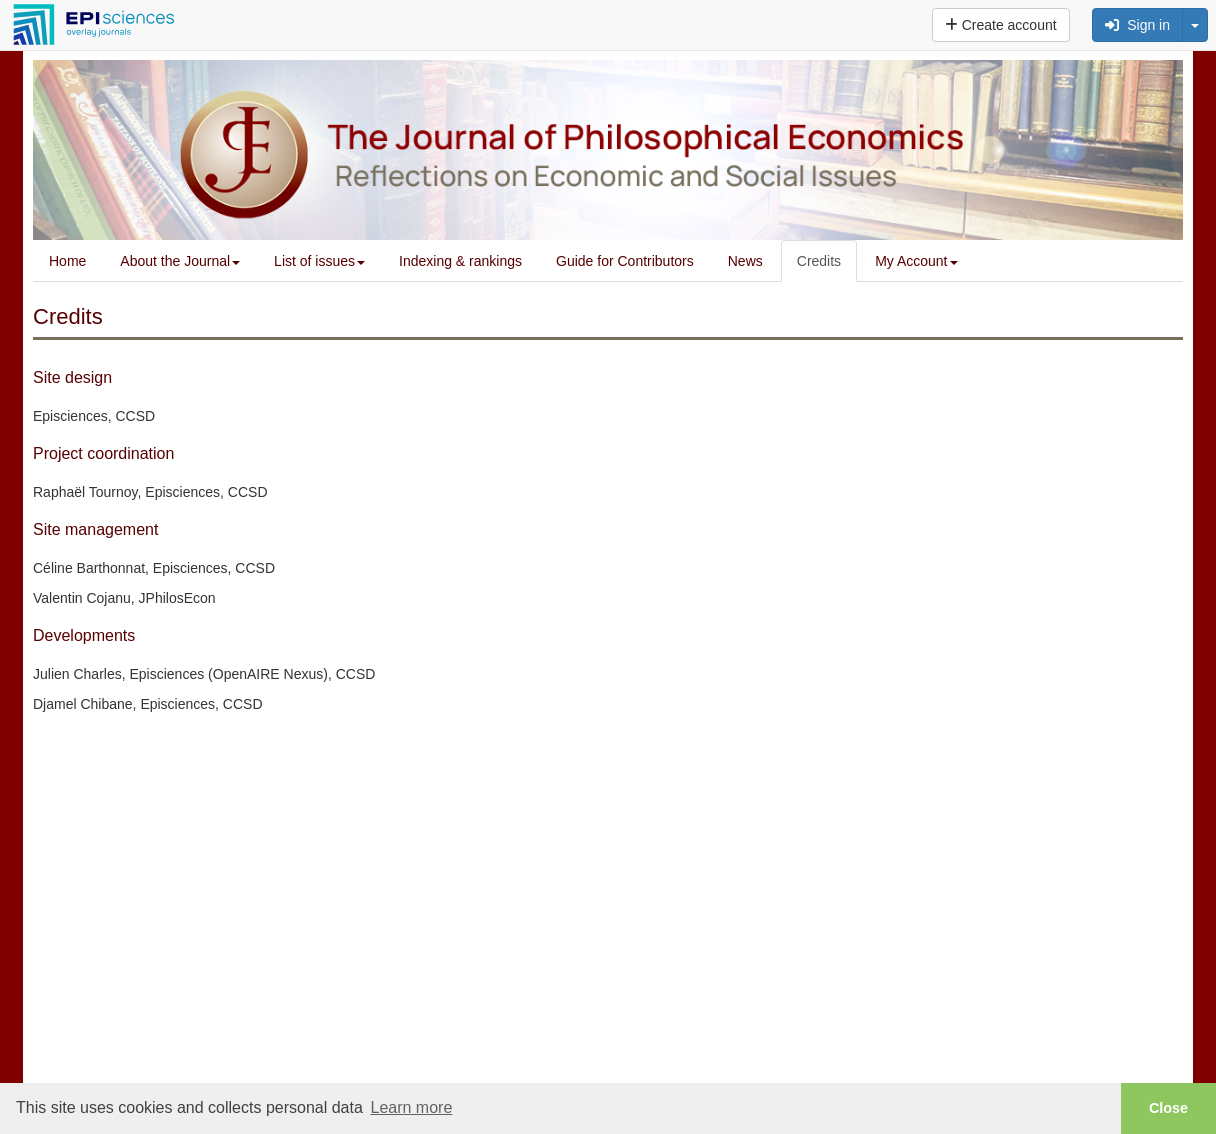 The image size is (1216, 1134). I want to click on Create account, so click(1001, 25).